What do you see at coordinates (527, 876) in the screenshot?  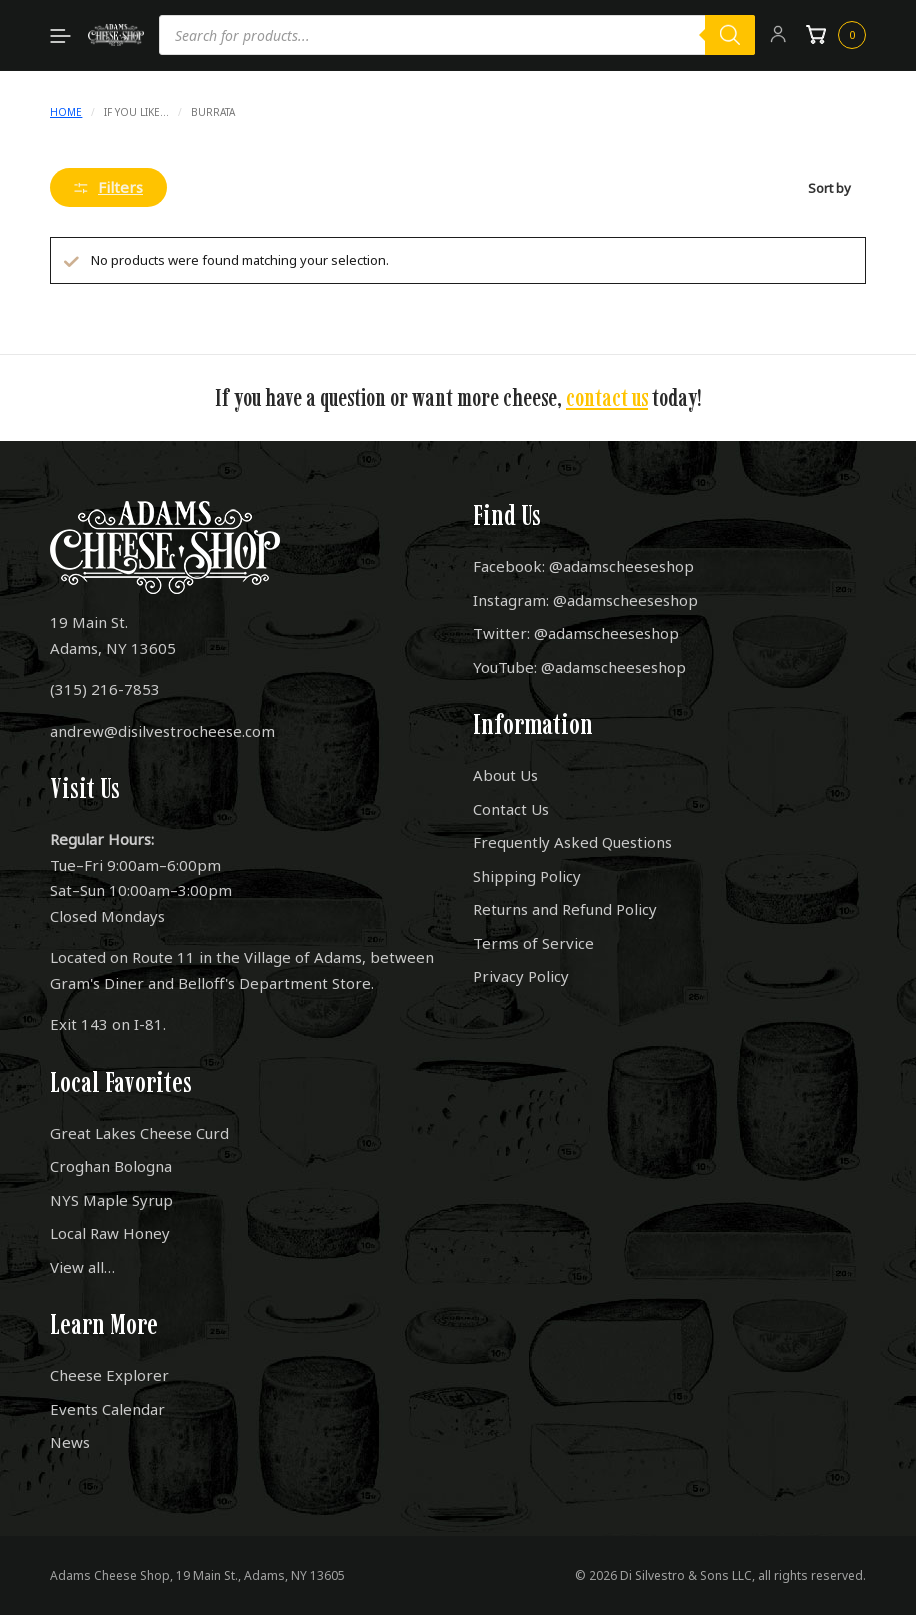 I see `Shipping Policy` at bounding box center [527, 876].